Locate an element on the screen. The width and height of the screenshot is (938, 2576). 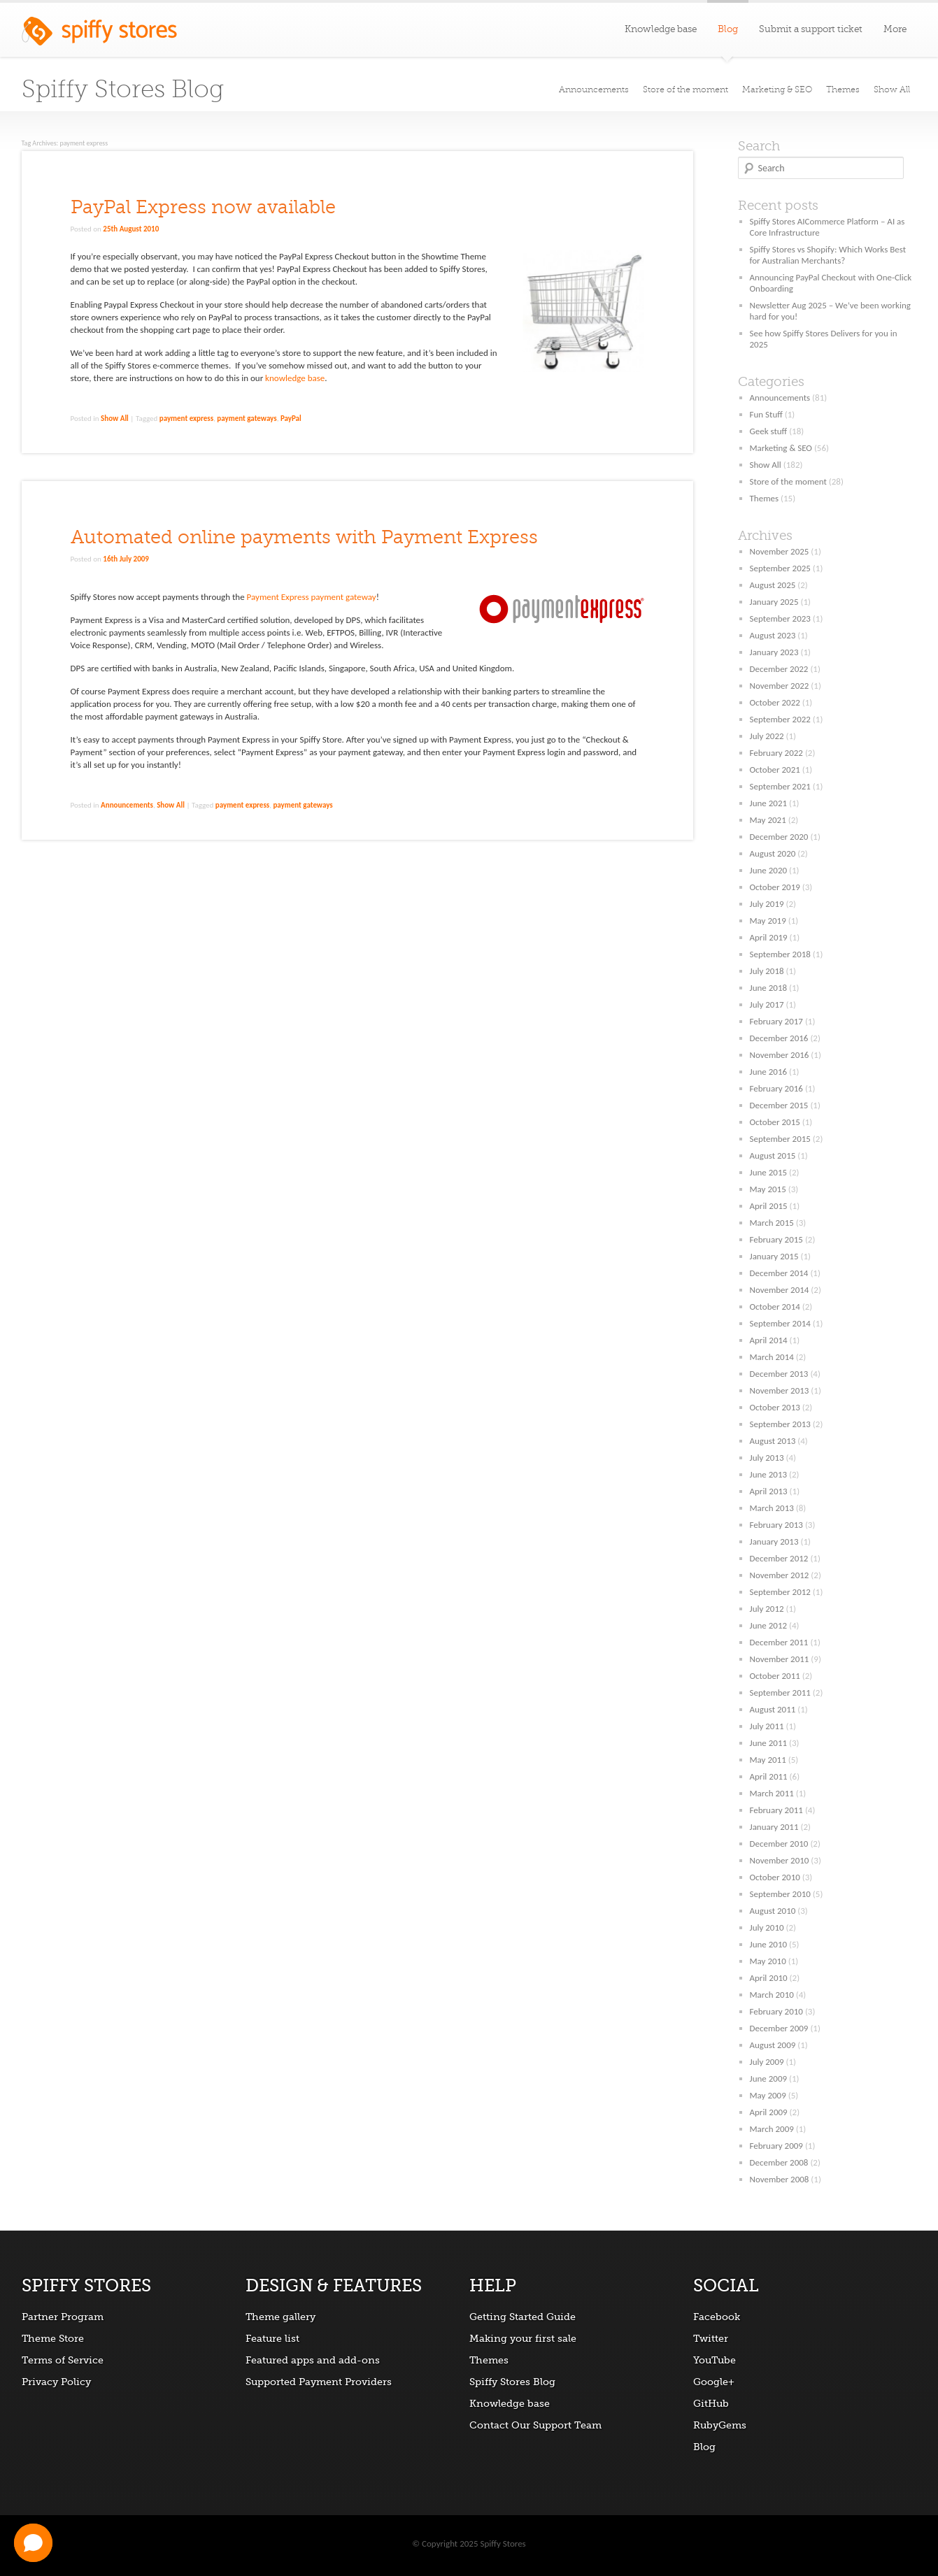
Blog is located at coordinates (704, 2446).